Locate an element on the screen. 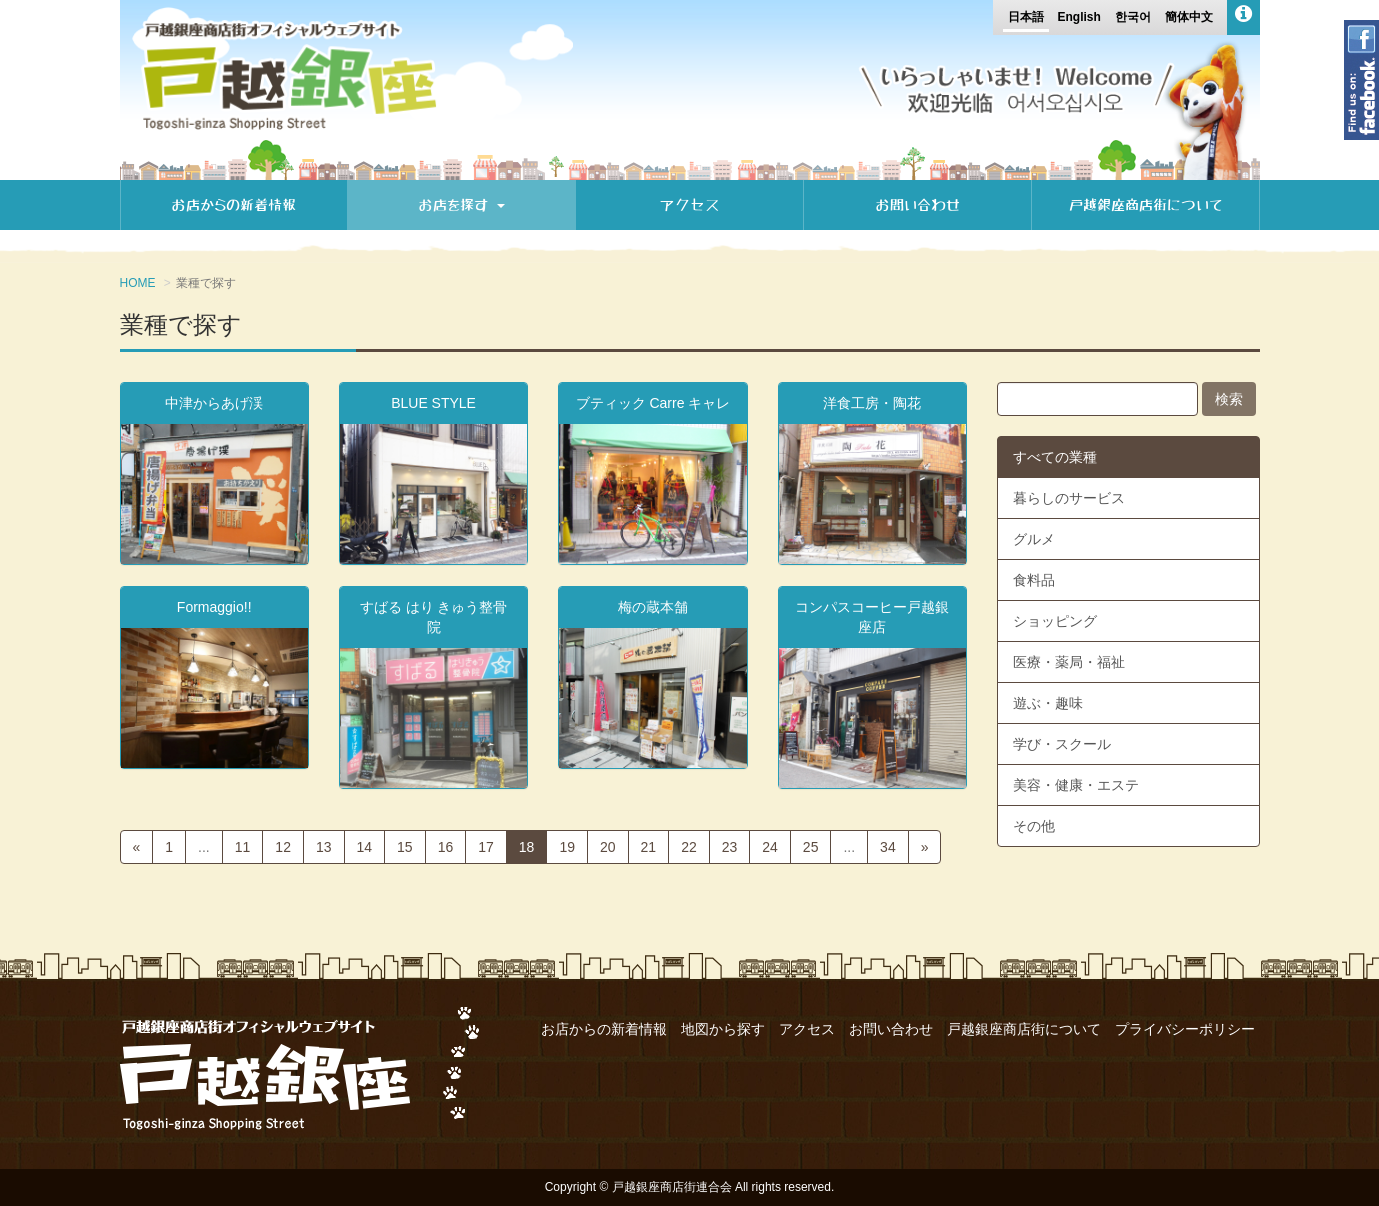 Image resolution: width=1379 pixels, height=1206 pixels. Formaggio!! is located at coordinates (214, 607).